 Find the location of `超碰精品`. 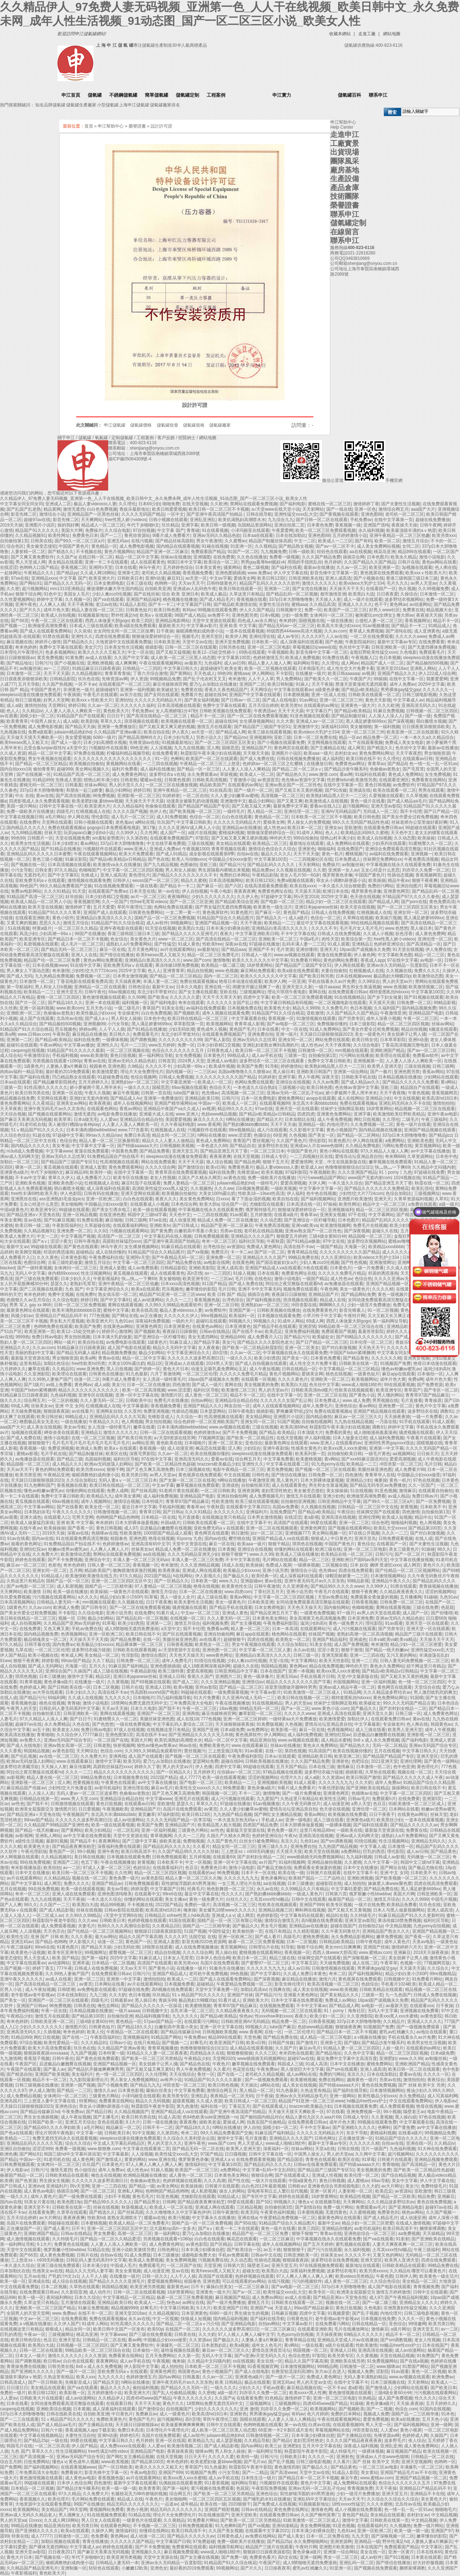

超碰精品 is located at coordinates (84, 1252).